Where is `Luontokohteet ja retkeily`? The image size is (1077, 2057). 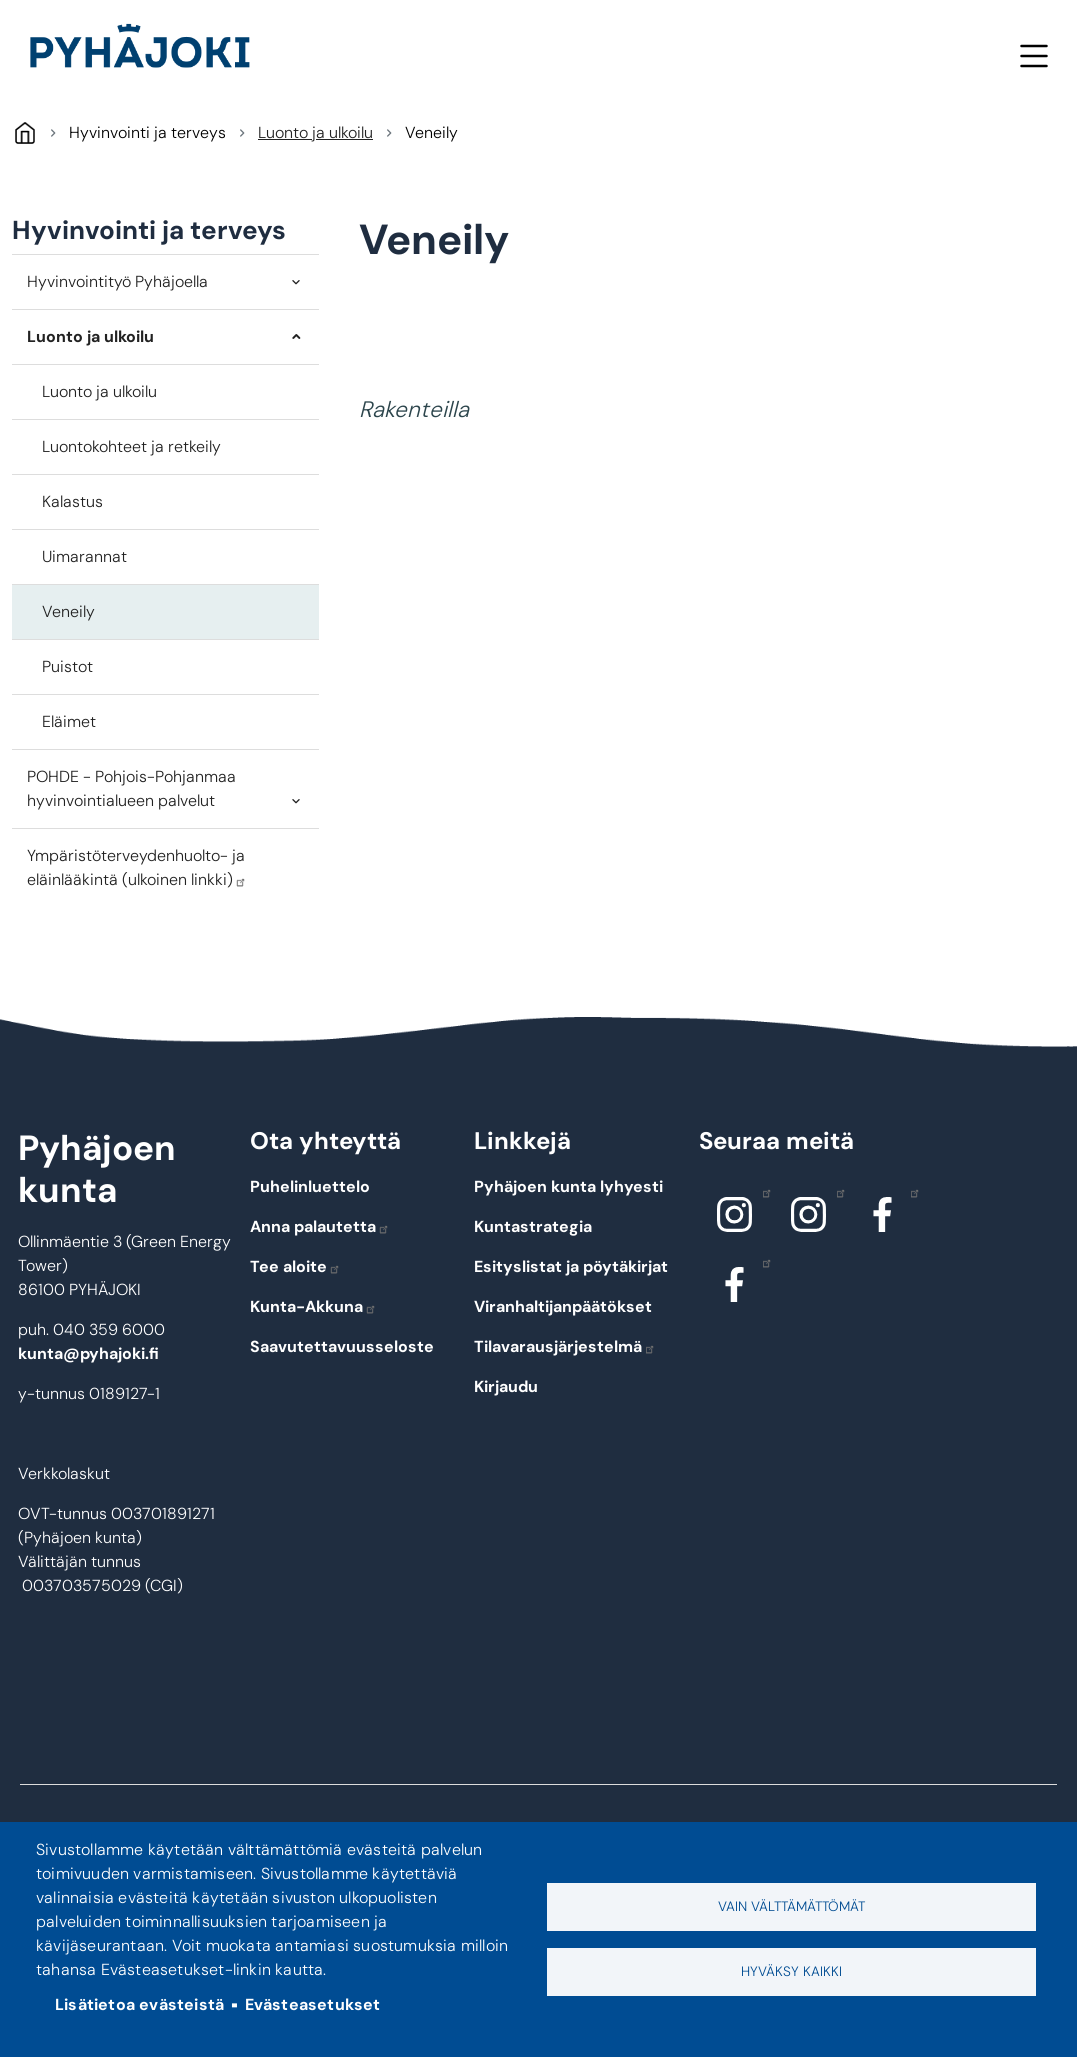
Luontokohteet ja retkeily is located at coordinates (131, 446).